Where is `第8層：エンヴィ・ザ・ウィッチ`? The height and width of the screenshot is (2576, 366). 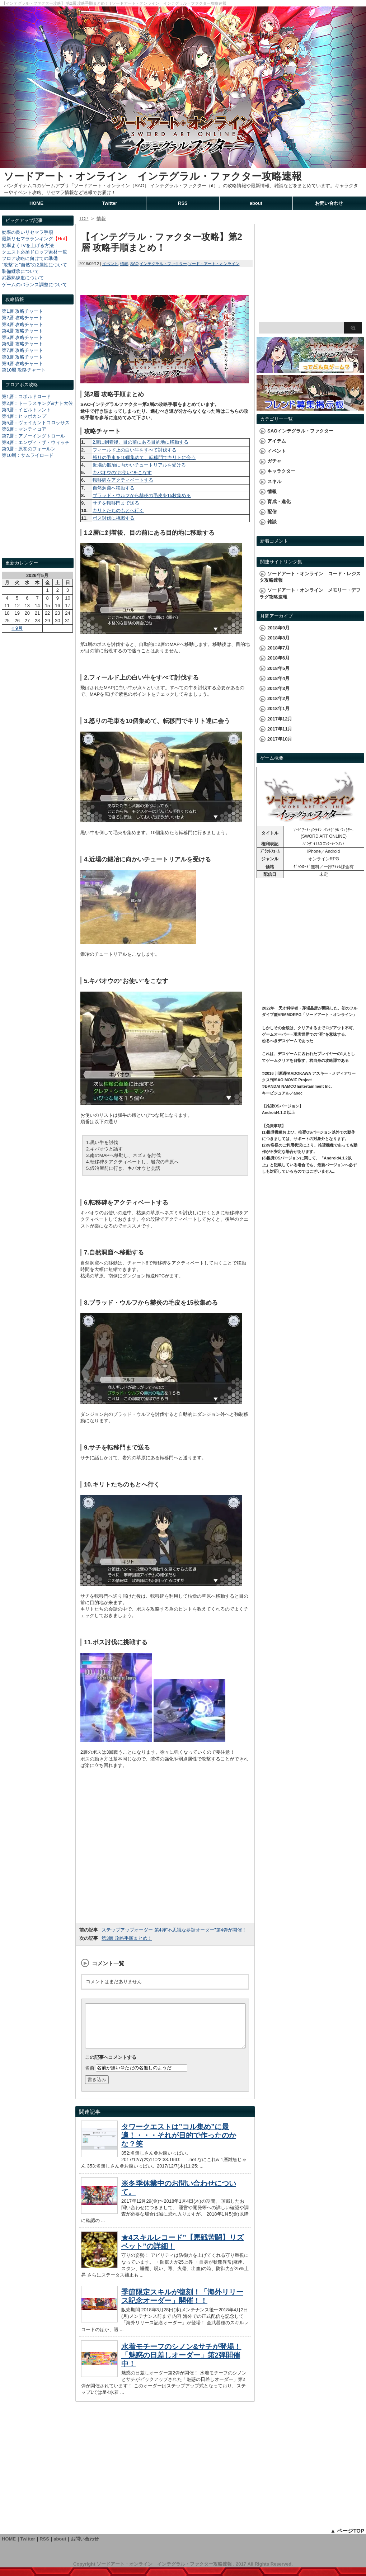
第8層：エンヴィ・ザ・ウィッチ is located at coordinates (36, 442).